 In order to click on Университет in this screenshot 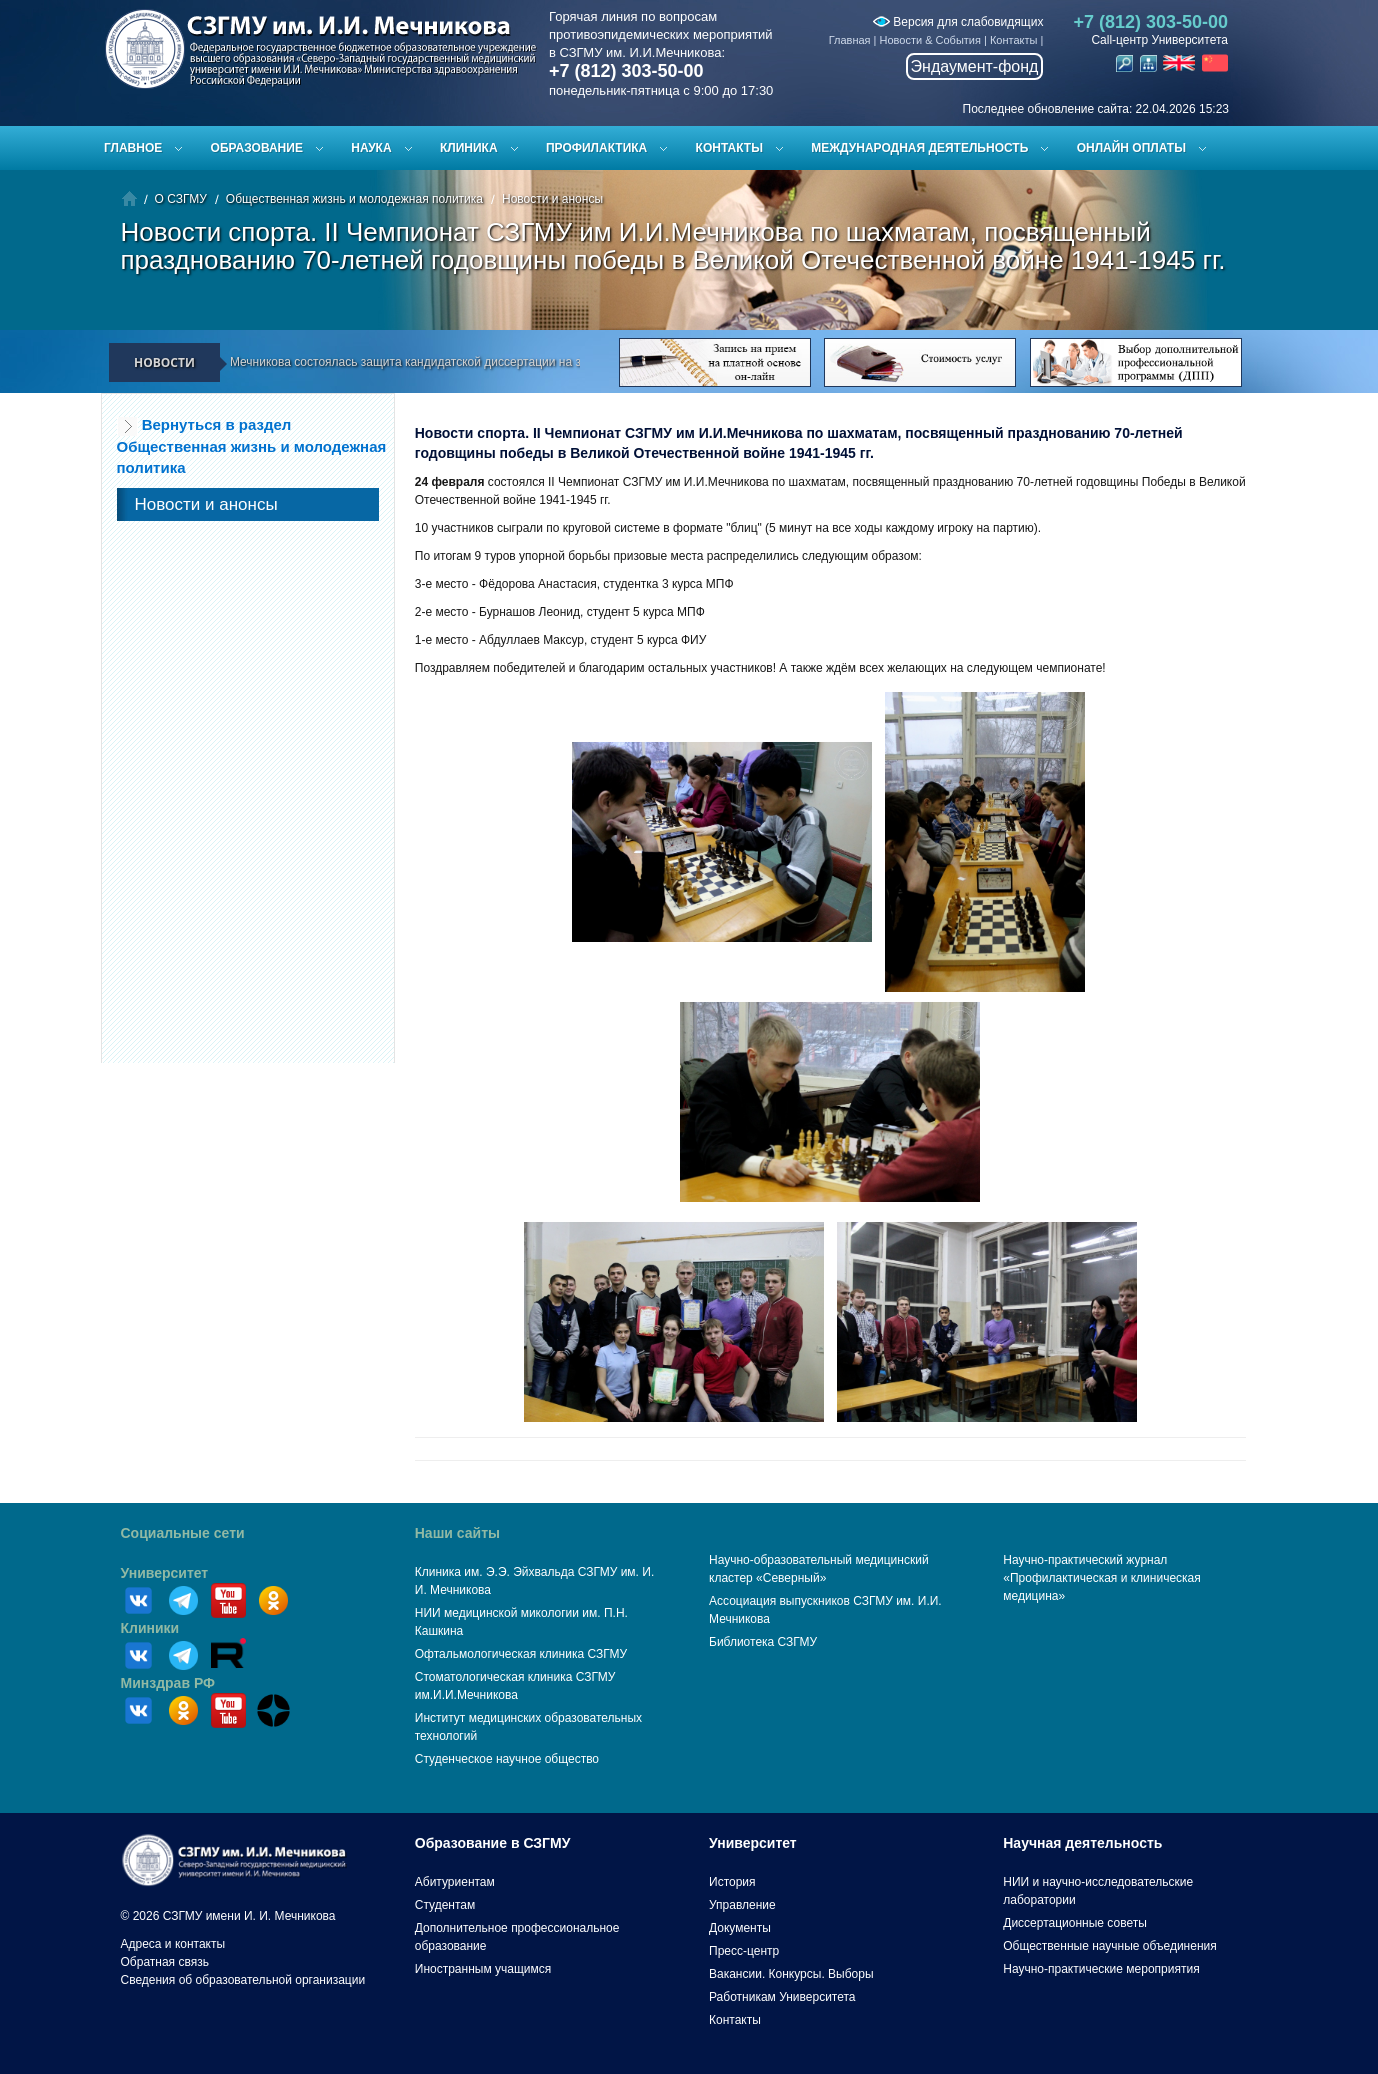, I will do `click(165, 1573)`.